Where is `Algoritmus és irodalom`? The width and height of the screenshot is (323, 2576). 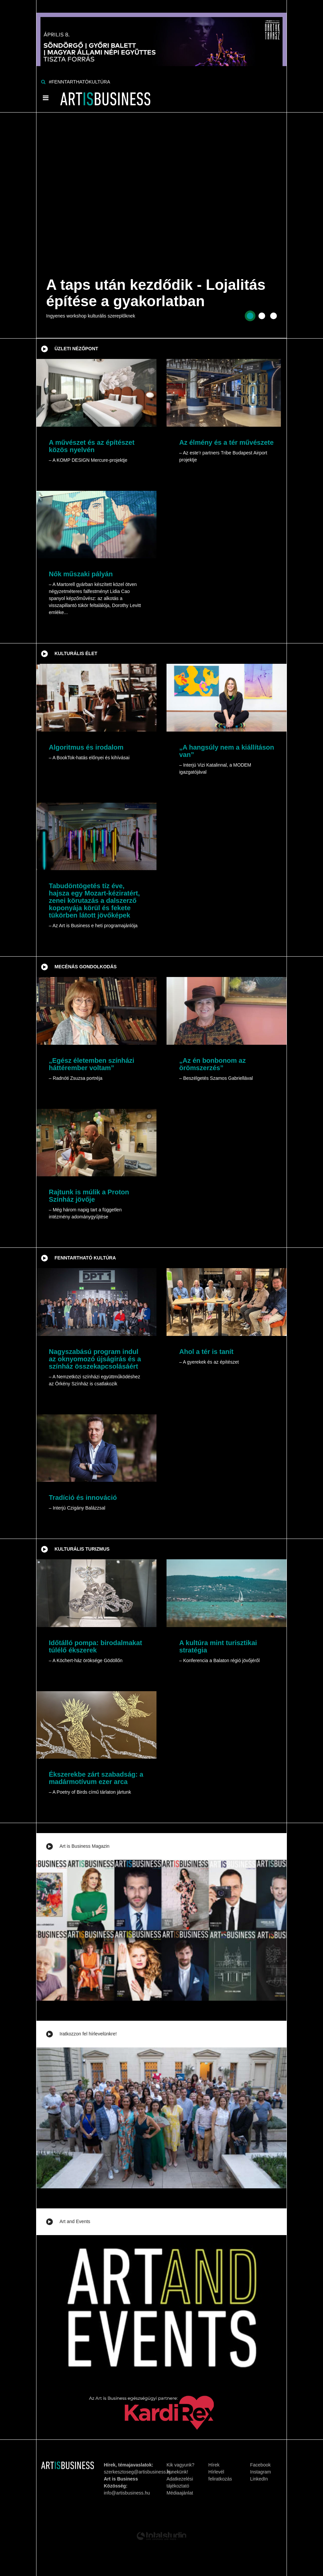
Algoritmus és irodalom is located at coordinates (86, 747).